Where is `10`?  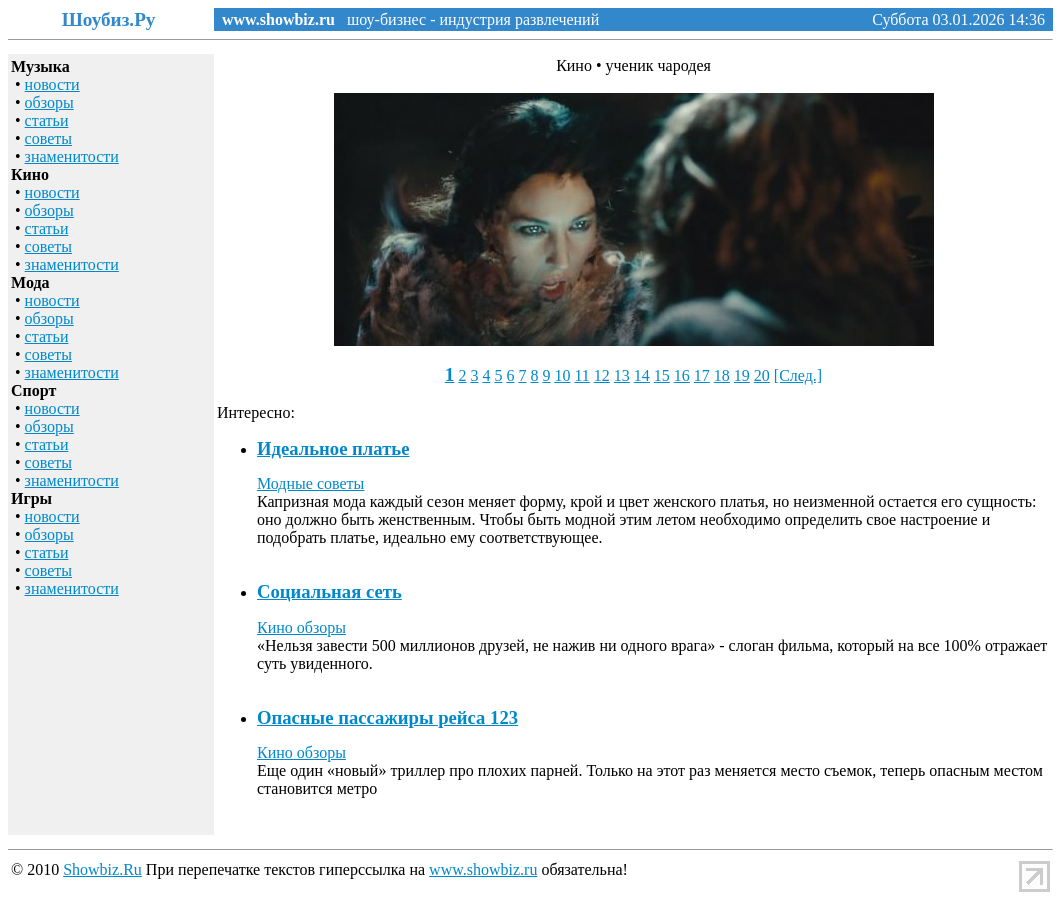
10 is located at coordinates (562, 375).